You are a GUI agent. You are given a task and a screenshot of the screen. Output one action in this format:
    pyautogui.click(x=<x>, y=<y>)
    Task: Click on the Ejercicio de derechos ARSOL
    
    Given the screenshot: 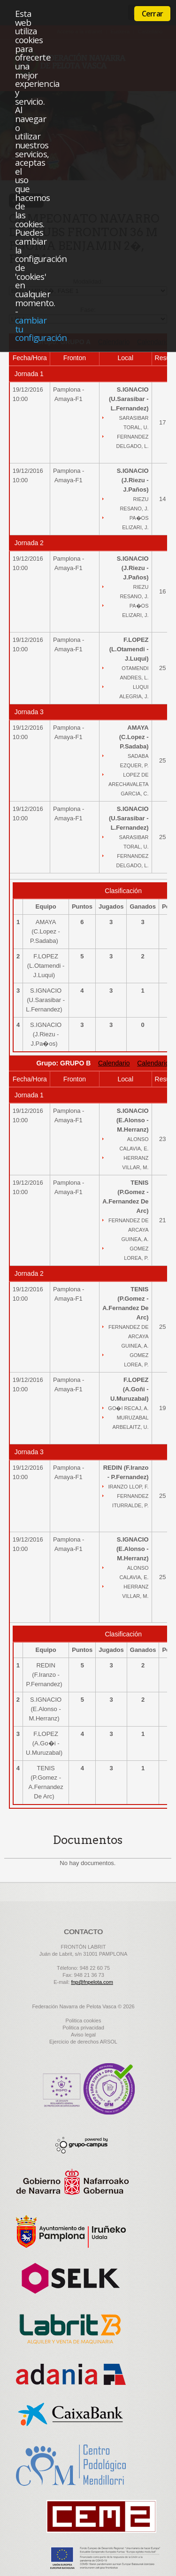 What is the action you would take?
    pyautogui.click(x=83, y=2041)
    